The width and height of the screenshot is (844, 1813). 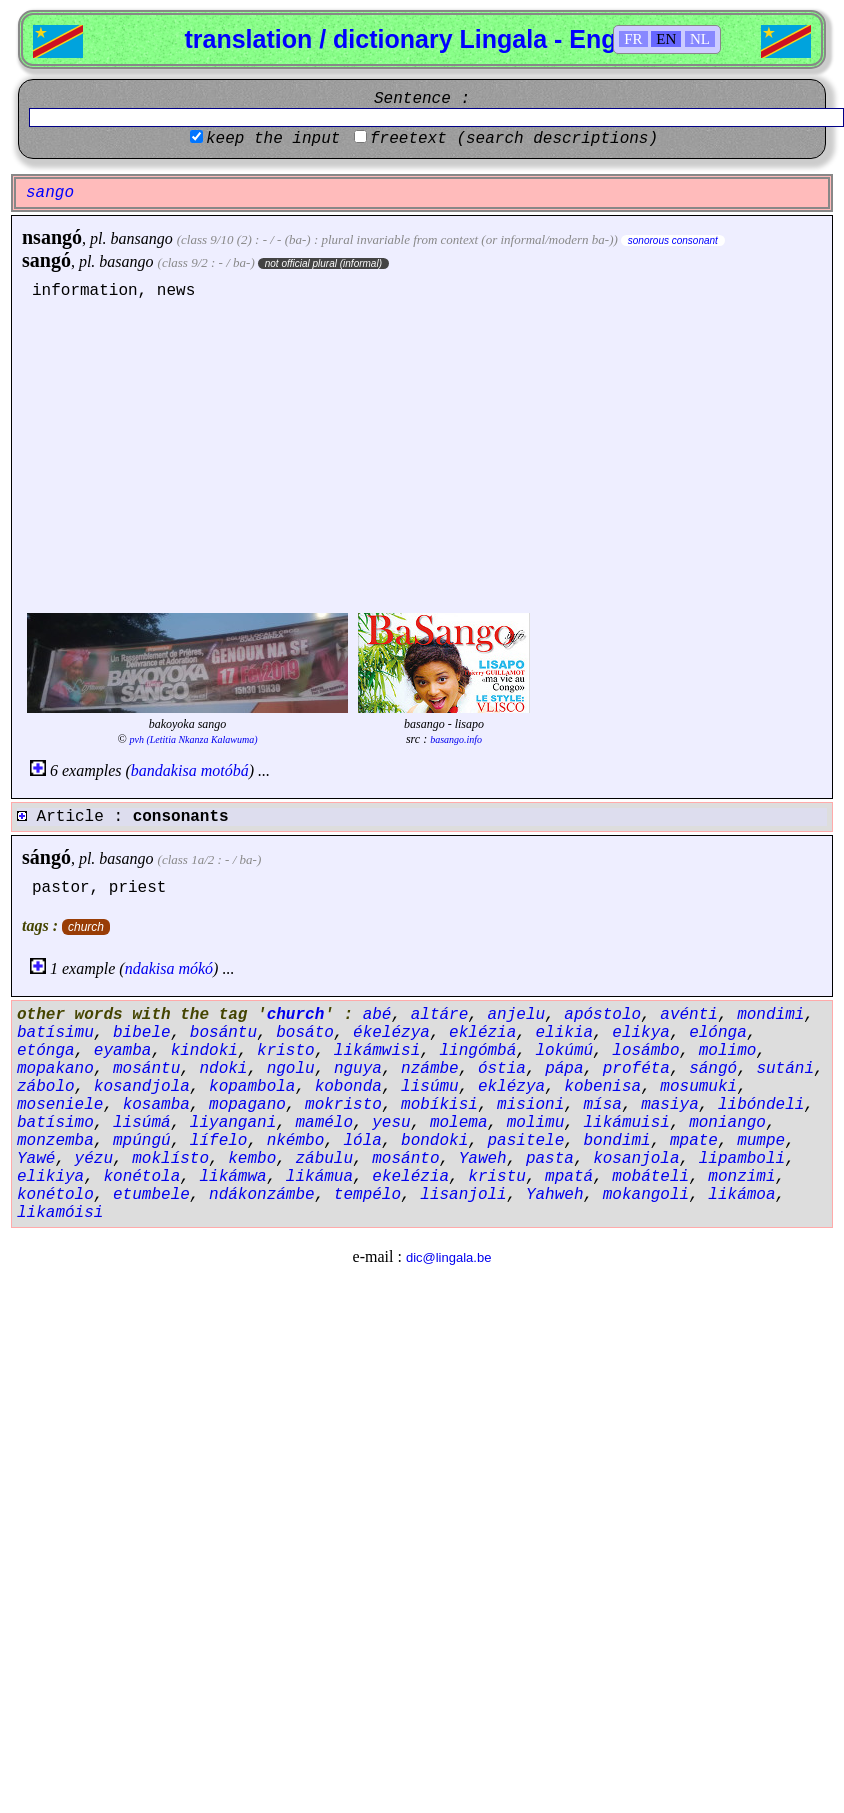 I want to click on etumbele, so click(x=151, y=1195).